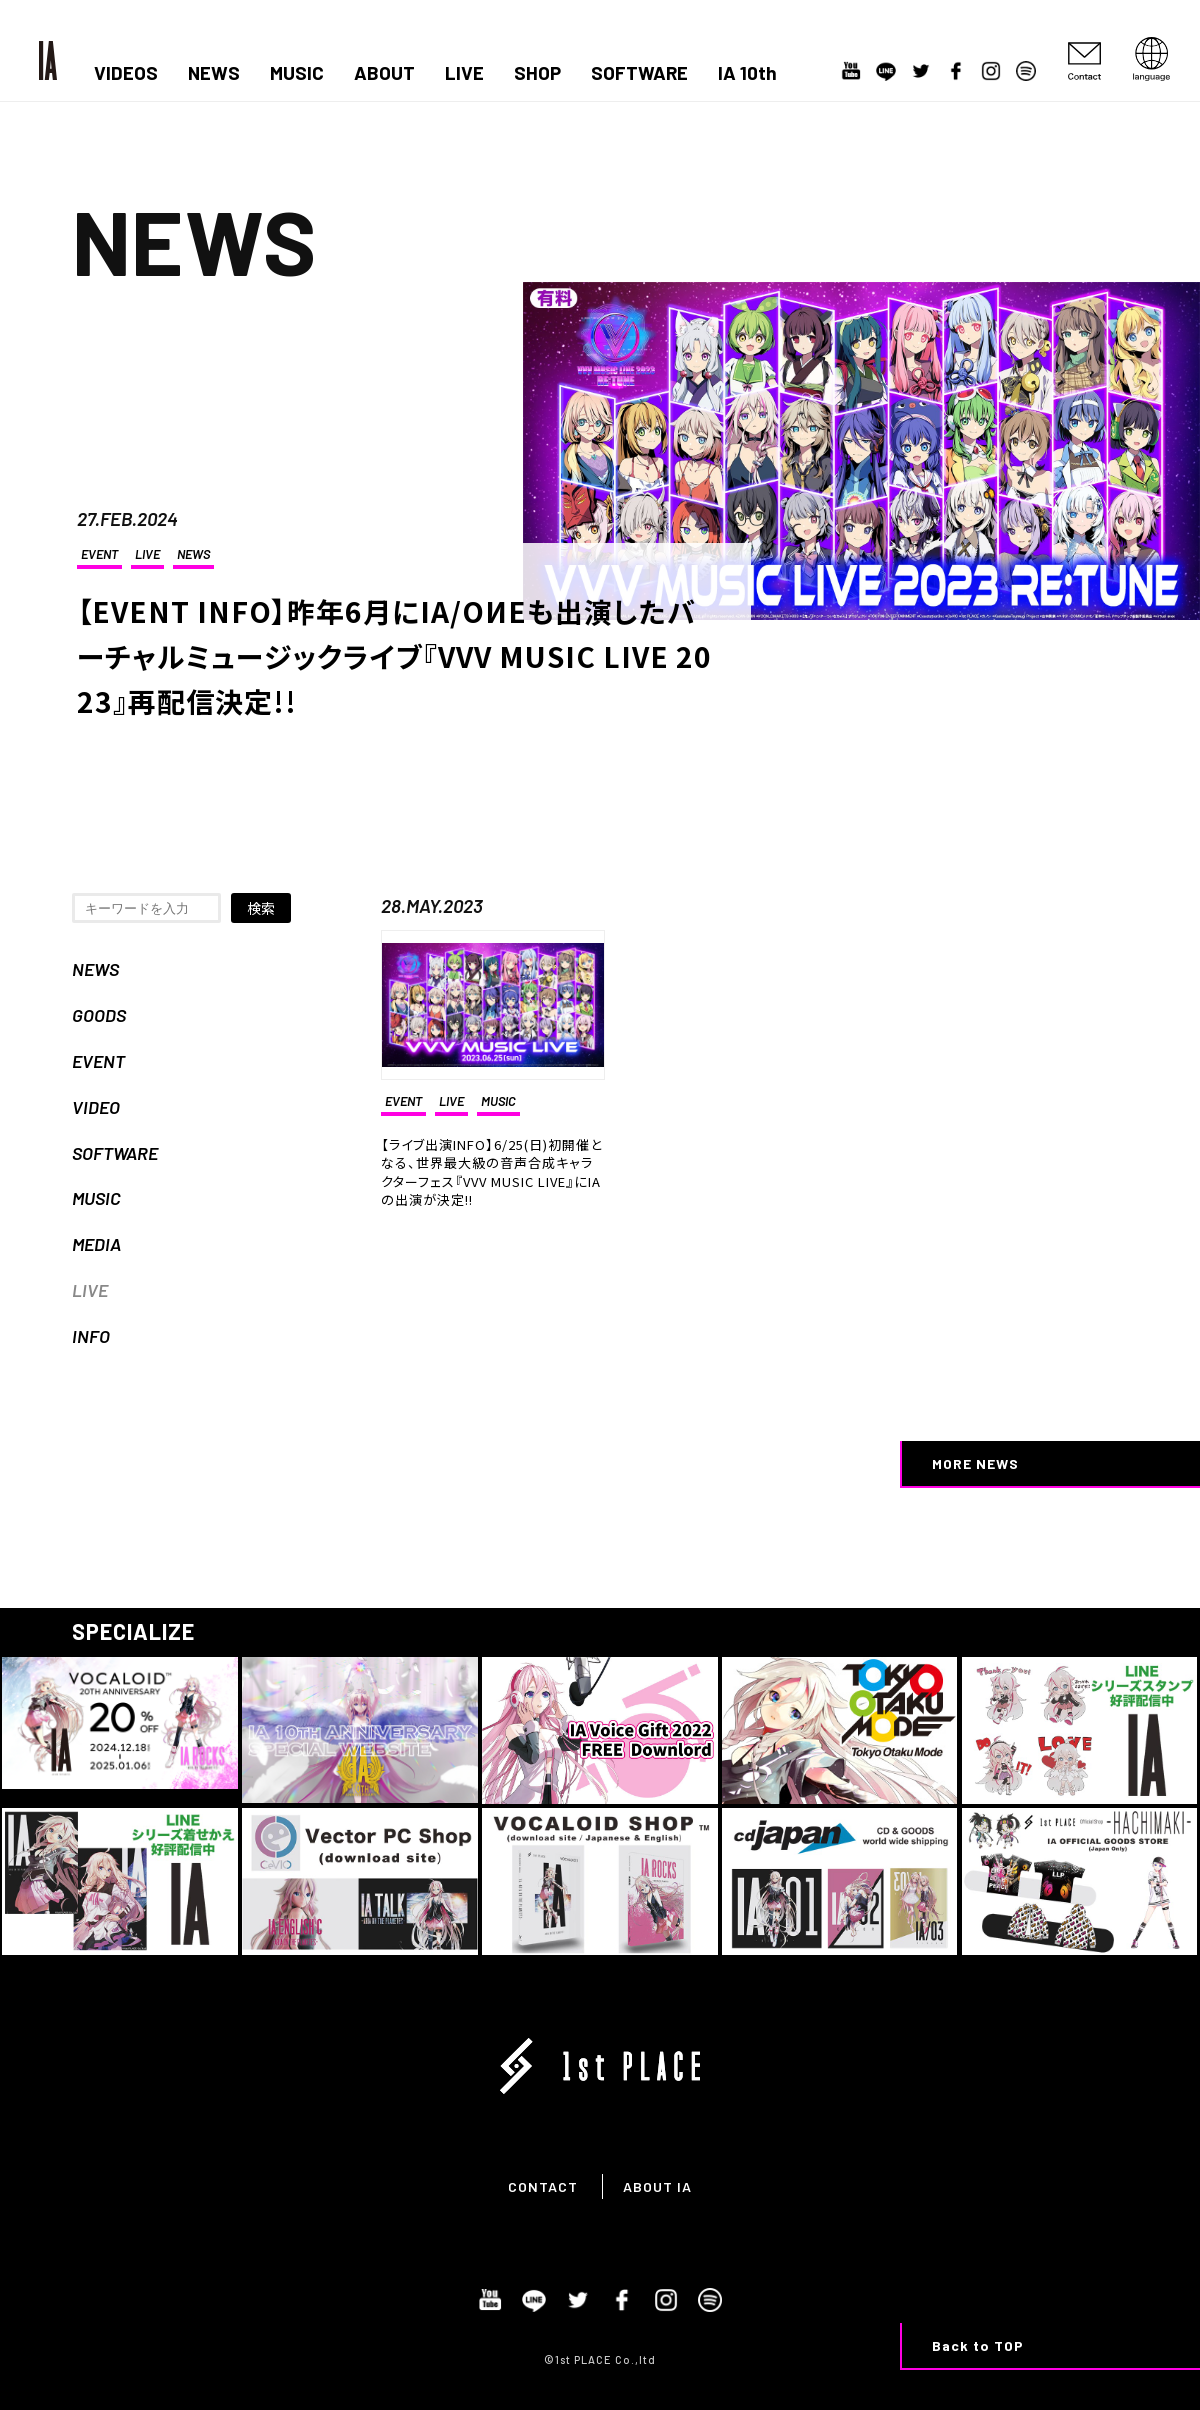  Describe the element at coordinates (394, 656) in the screenshot. I see `【EVENT INFO】昨年6月にIA/OИEも出演したバーチャルミュージックライブ『VVV MUSIC LIVE 2023』再配信決定!!` at that location.